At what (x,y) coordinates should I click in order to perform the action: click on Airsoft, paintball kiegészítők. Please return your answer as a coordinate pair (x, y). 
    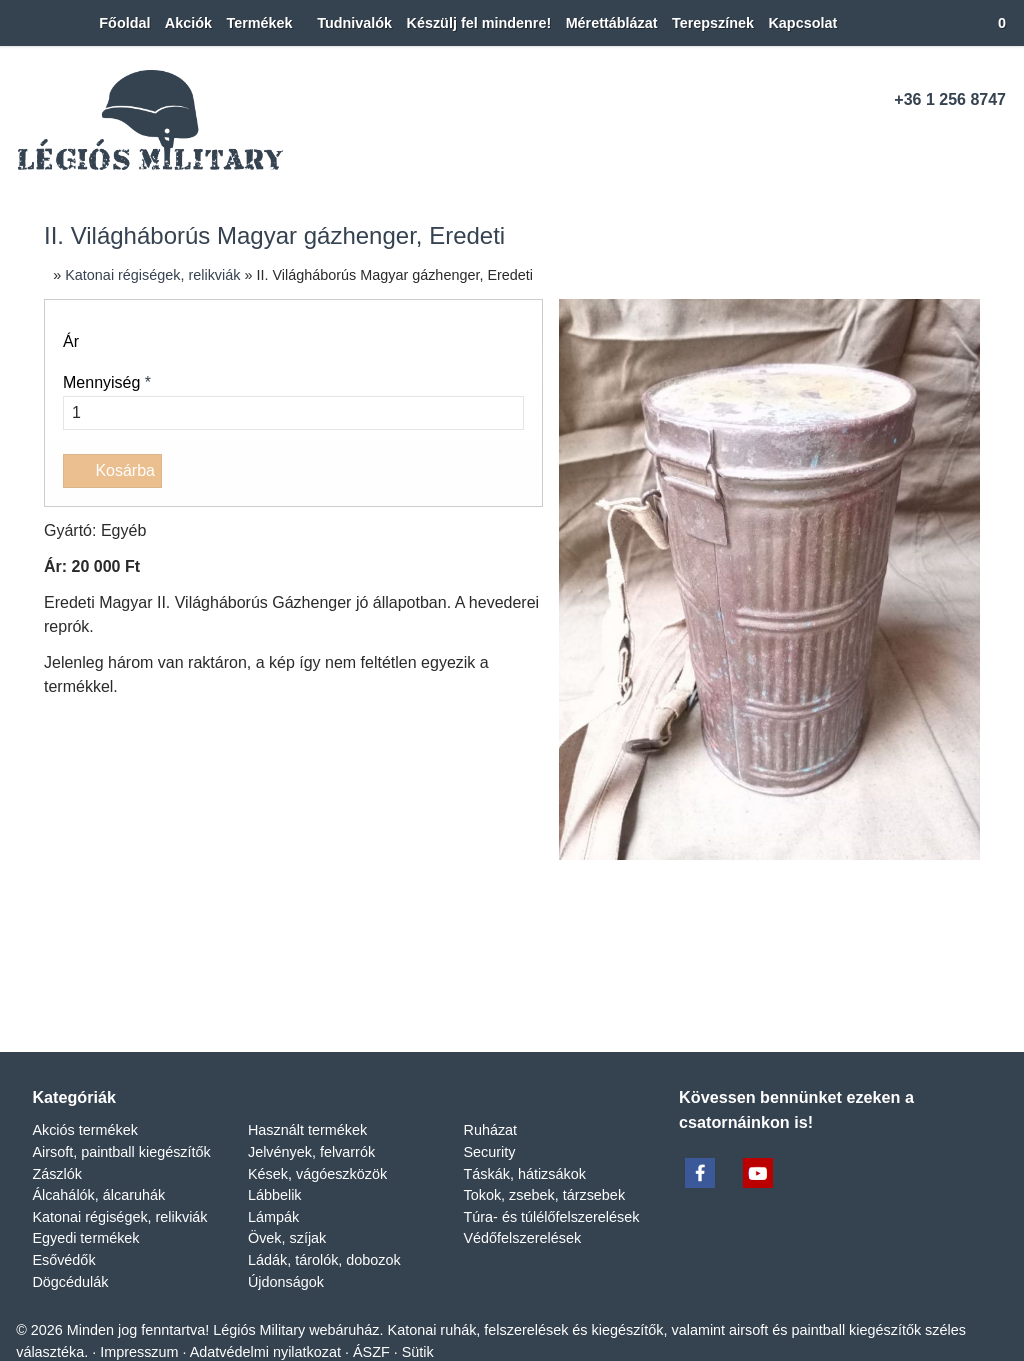
    Looking at the image, I should click on (125, 342).